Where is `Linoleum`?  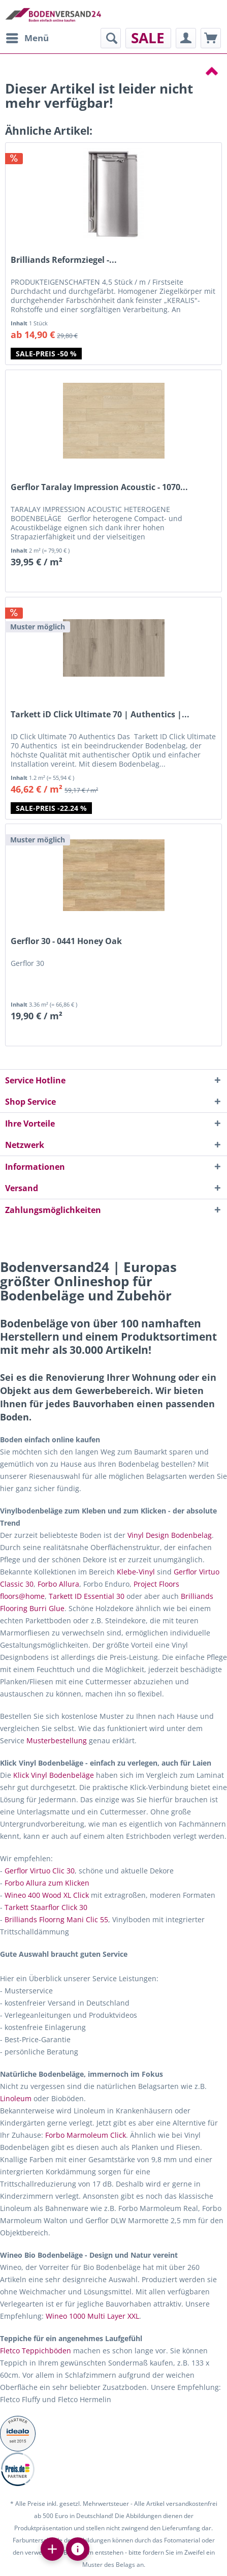 Linoleum is located at coordinates (15, 2098).